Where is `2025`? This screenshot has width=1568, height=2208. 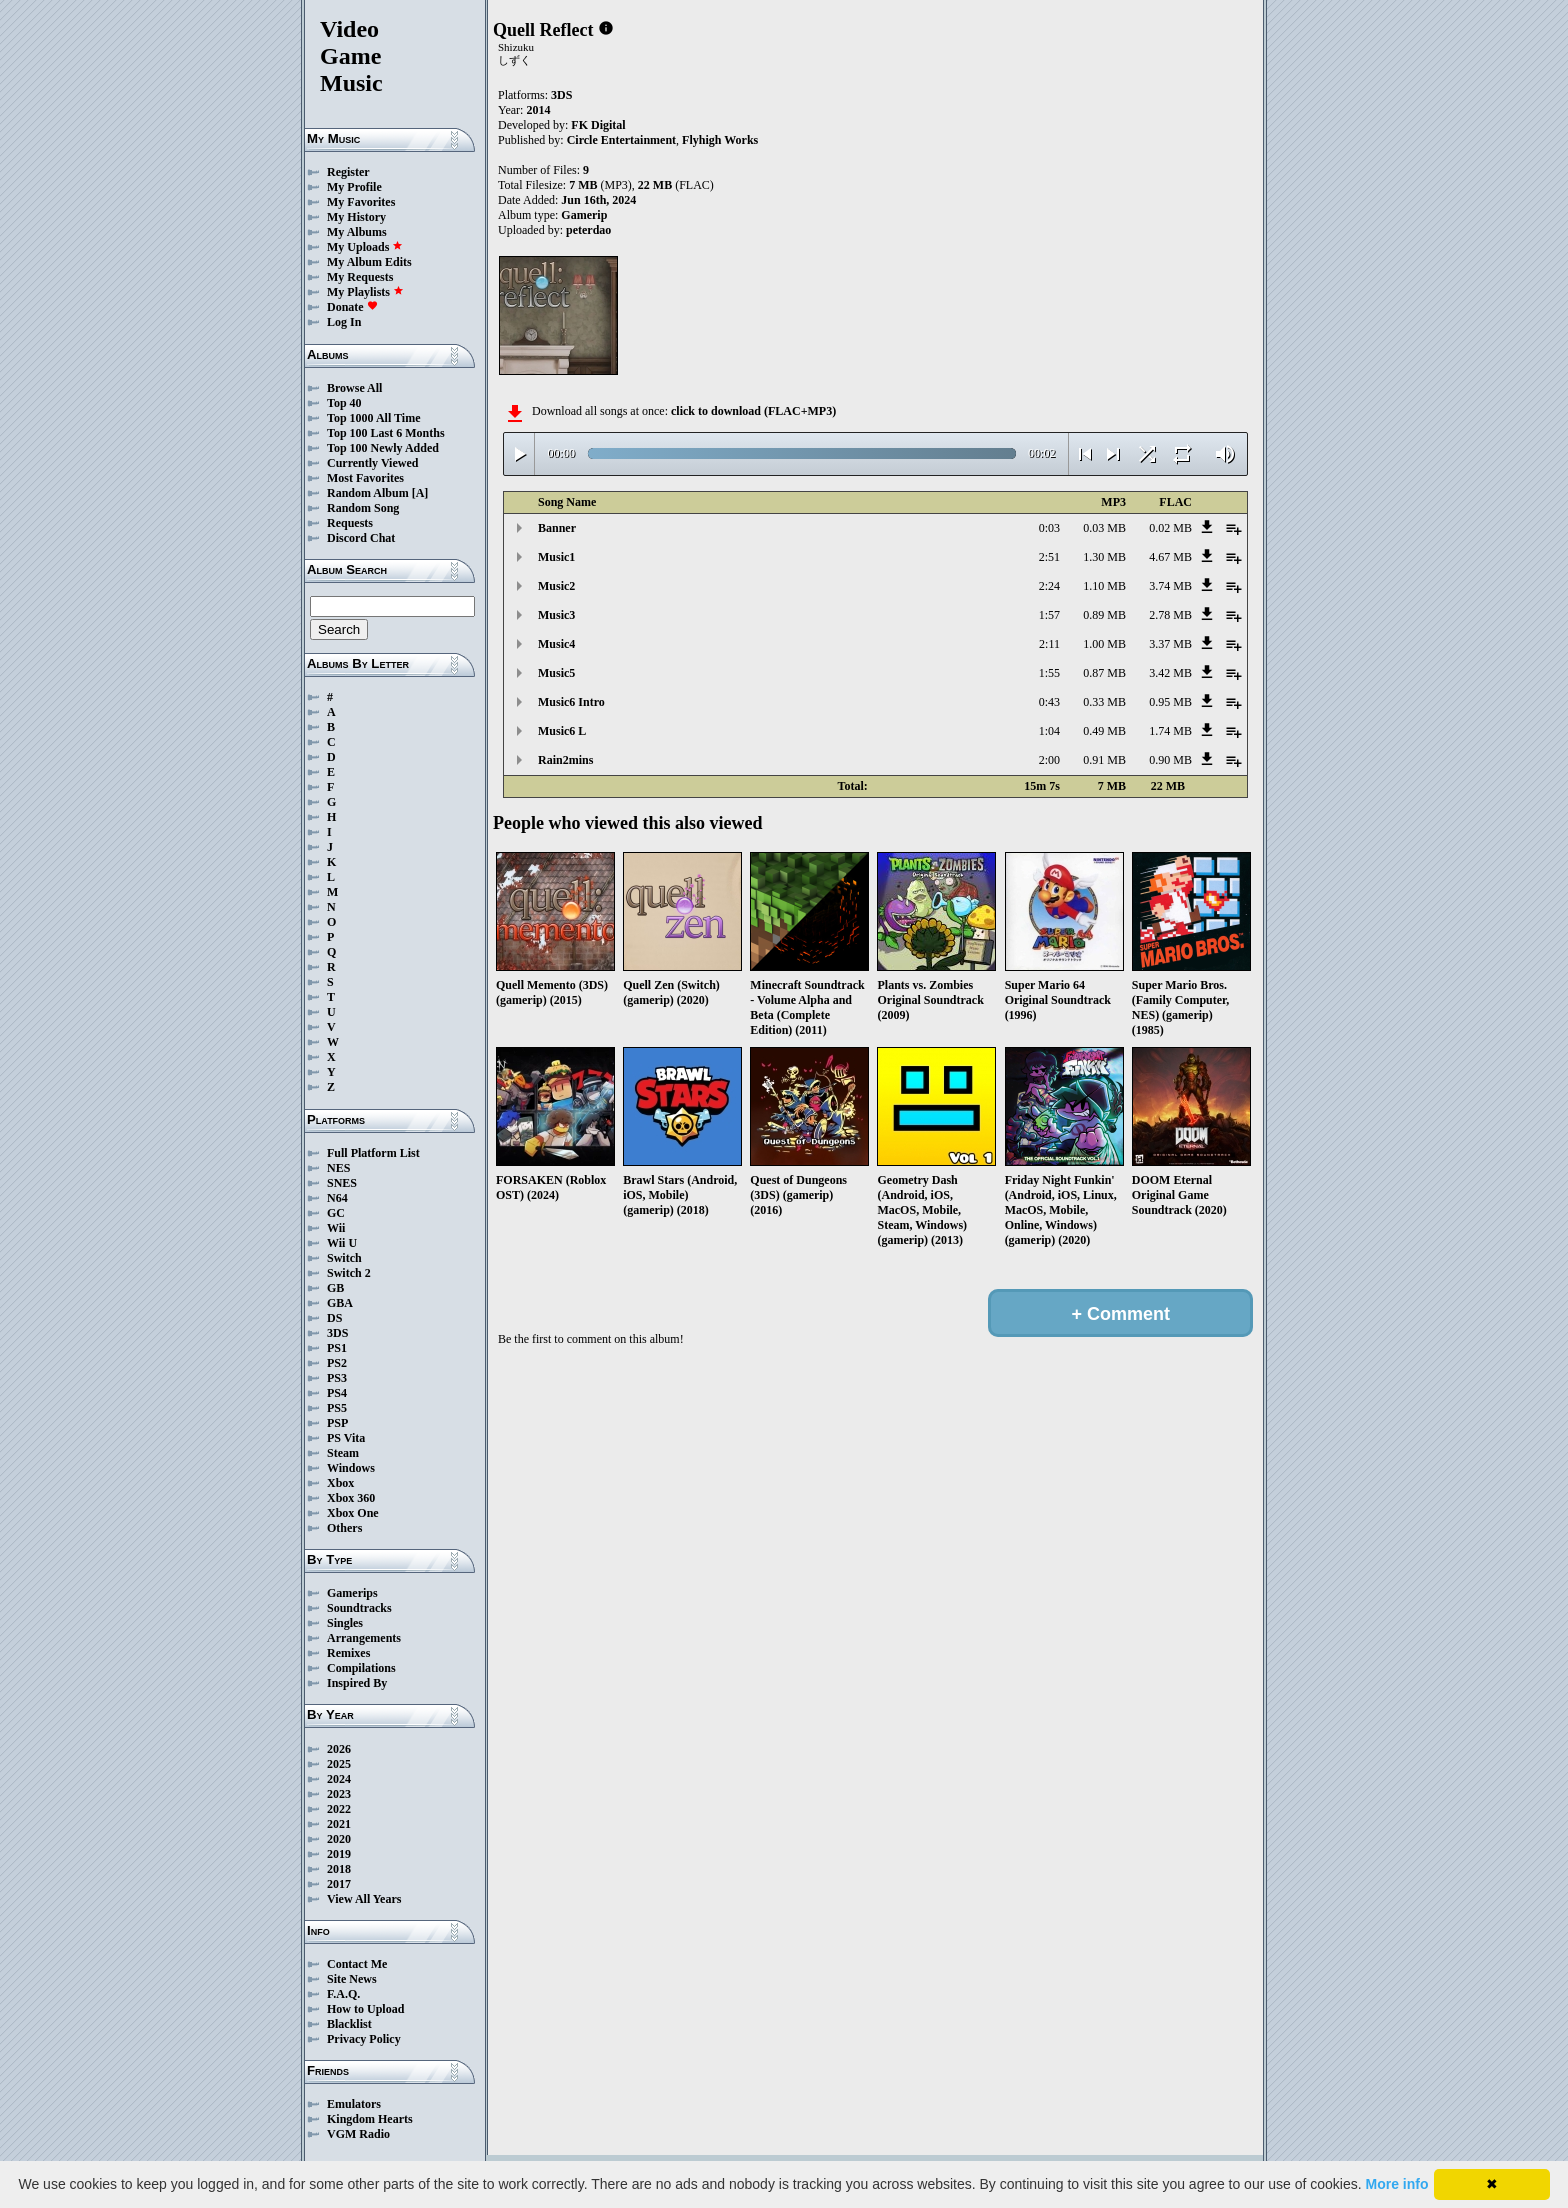
2025 is located at coordinates (339, 1764).